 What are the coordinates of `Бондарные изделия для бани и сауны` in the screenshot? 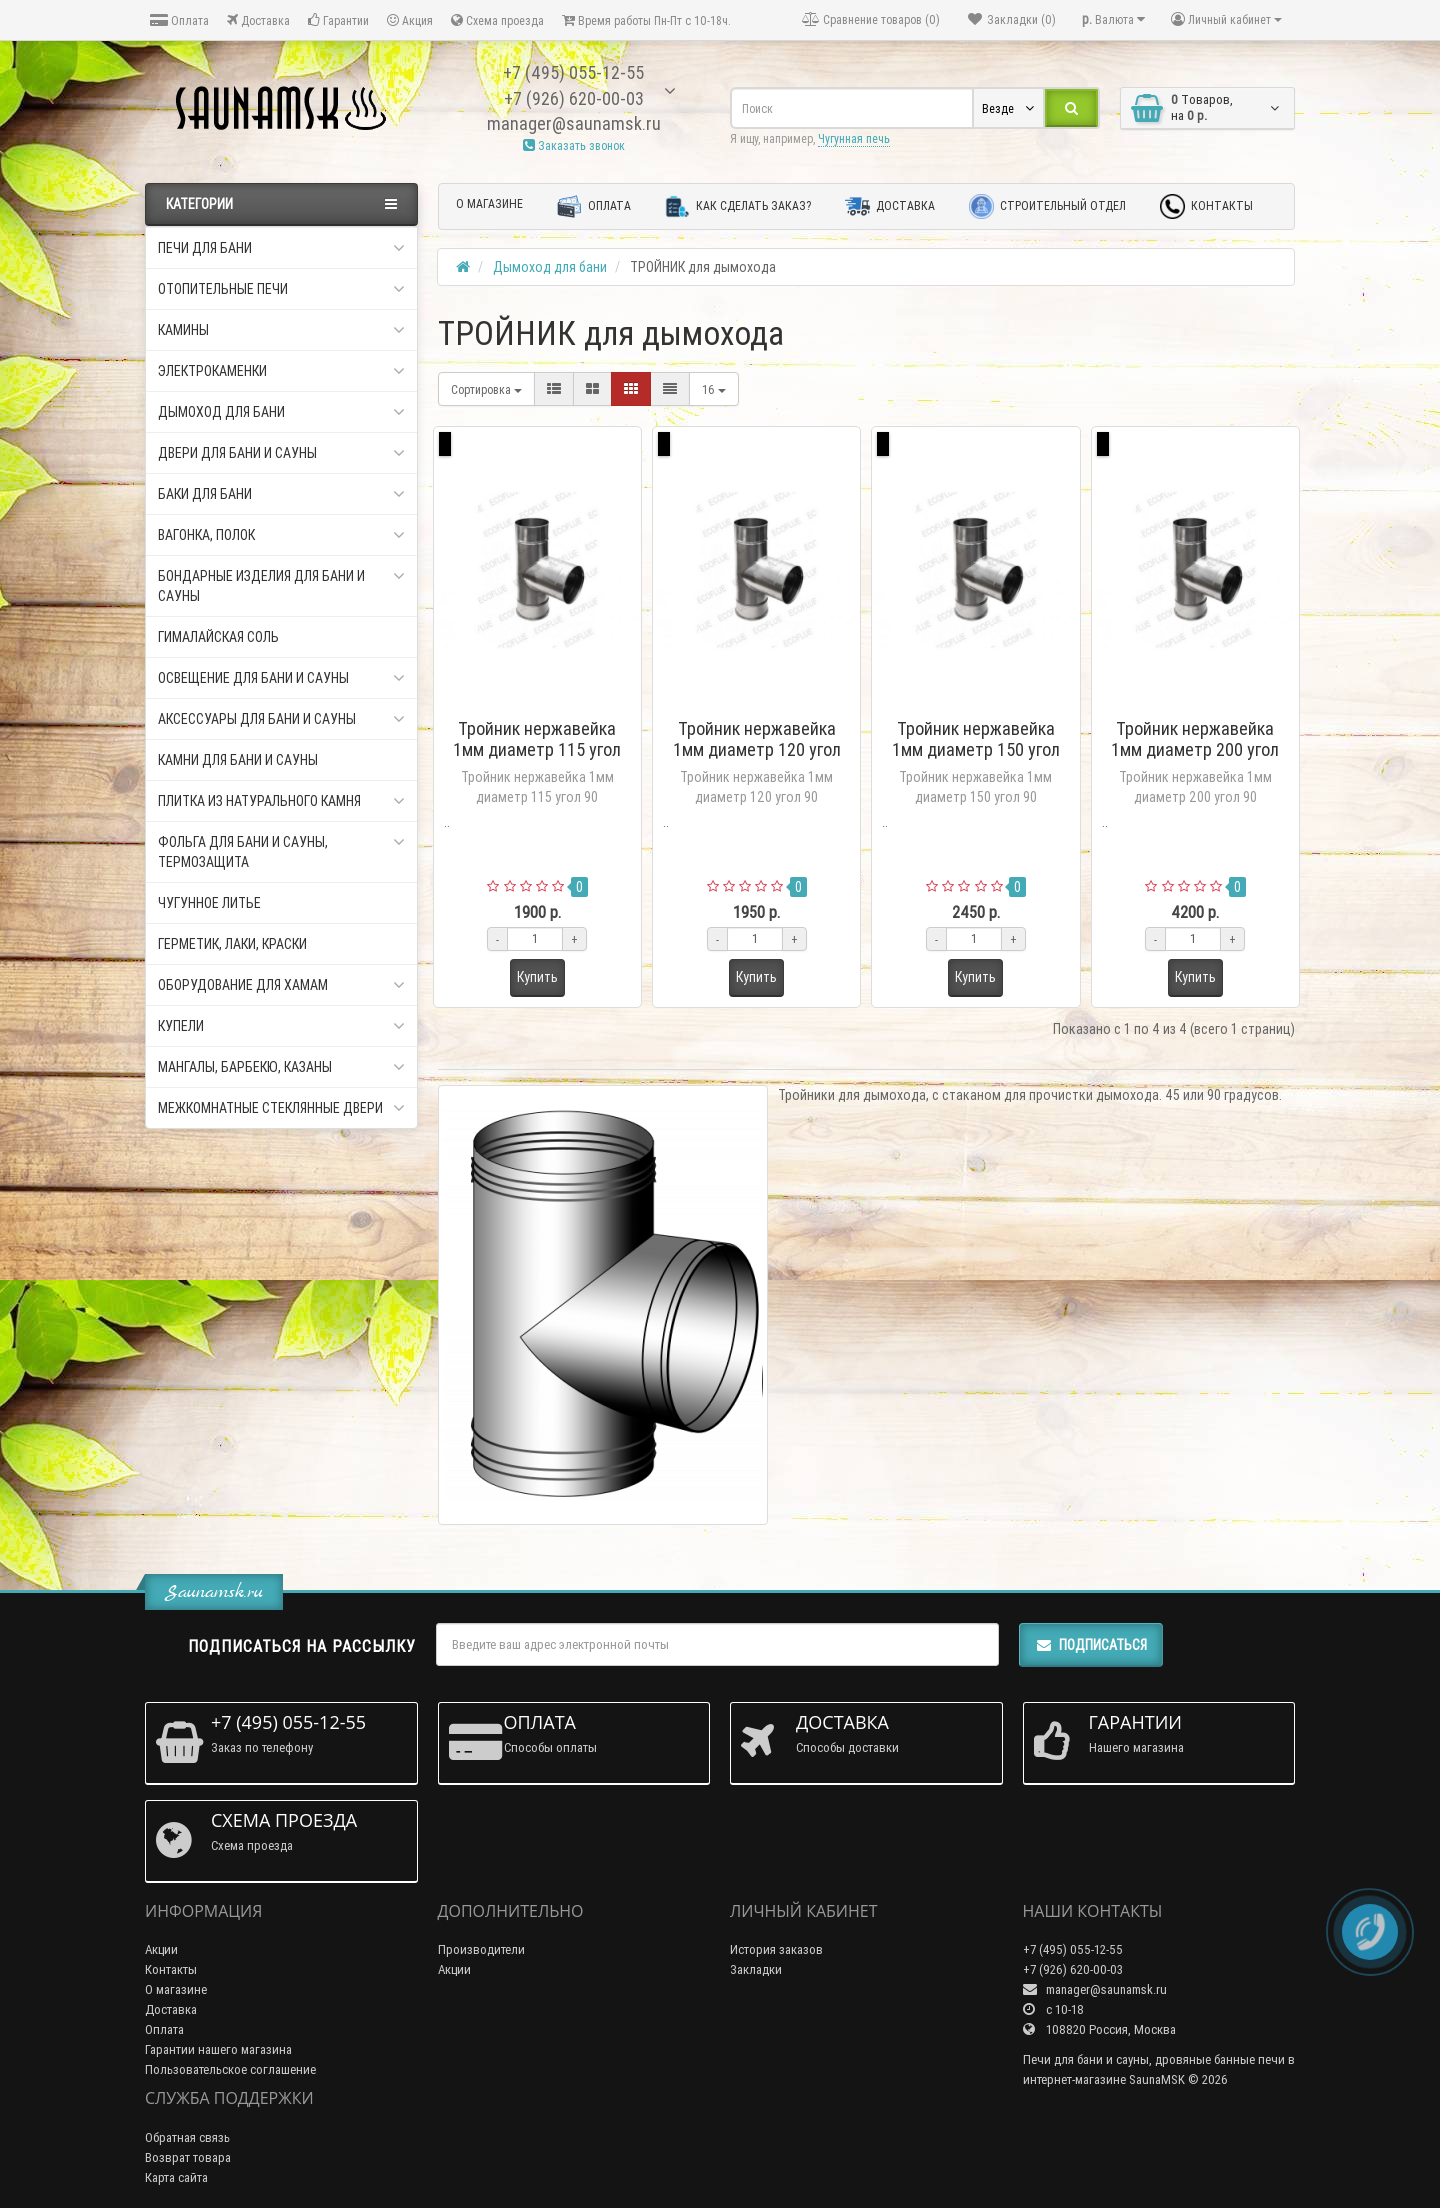 It's located at (281, 585).